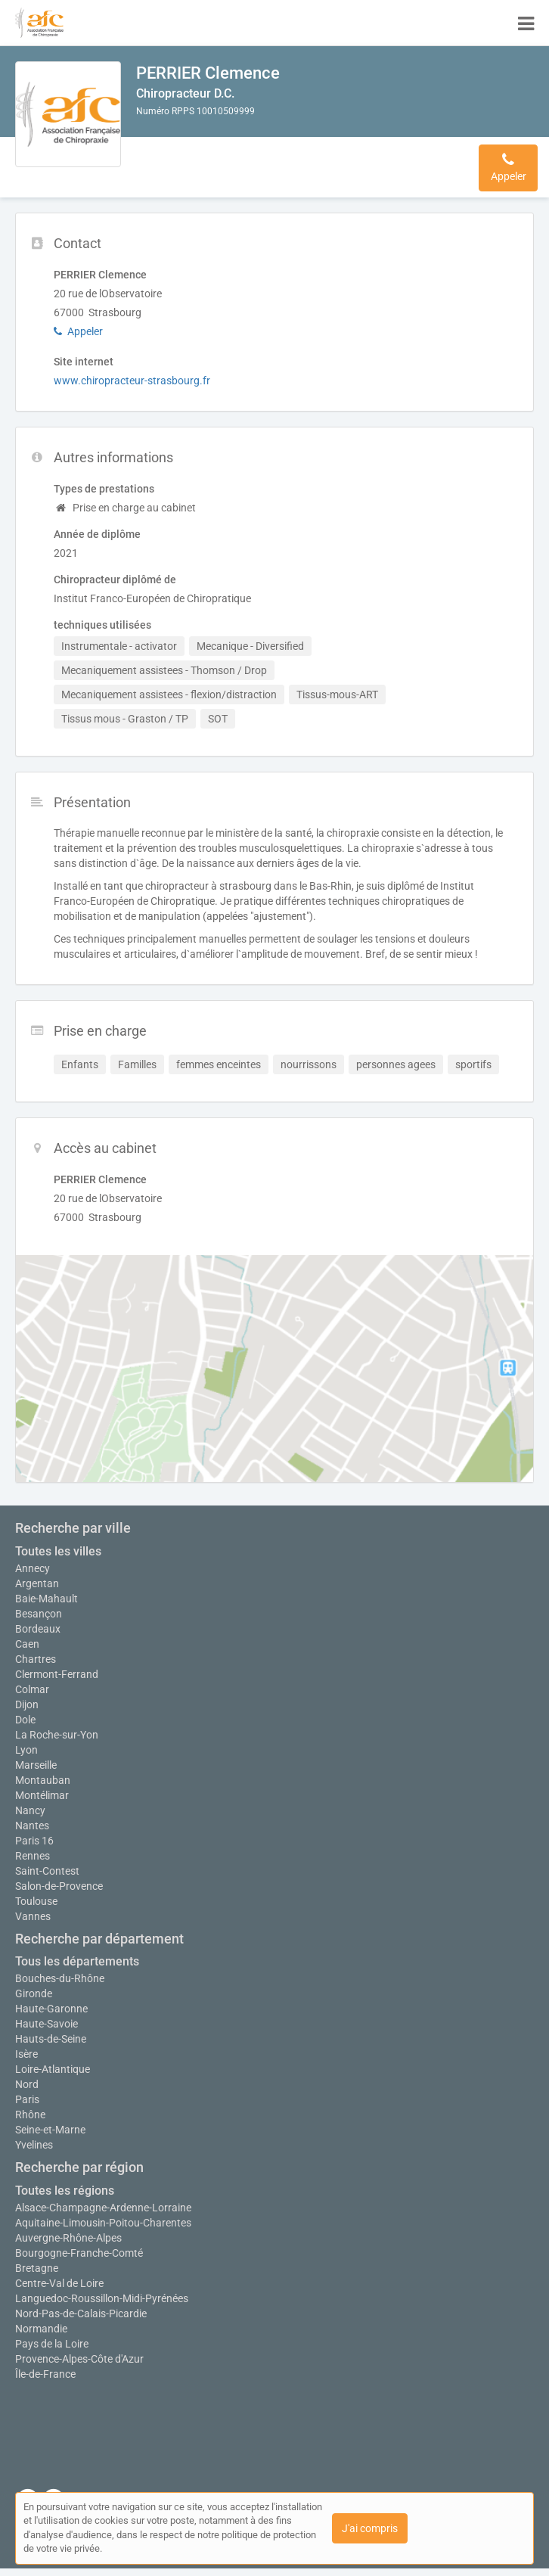  I want to click on Nantes, so click(32, 1825).